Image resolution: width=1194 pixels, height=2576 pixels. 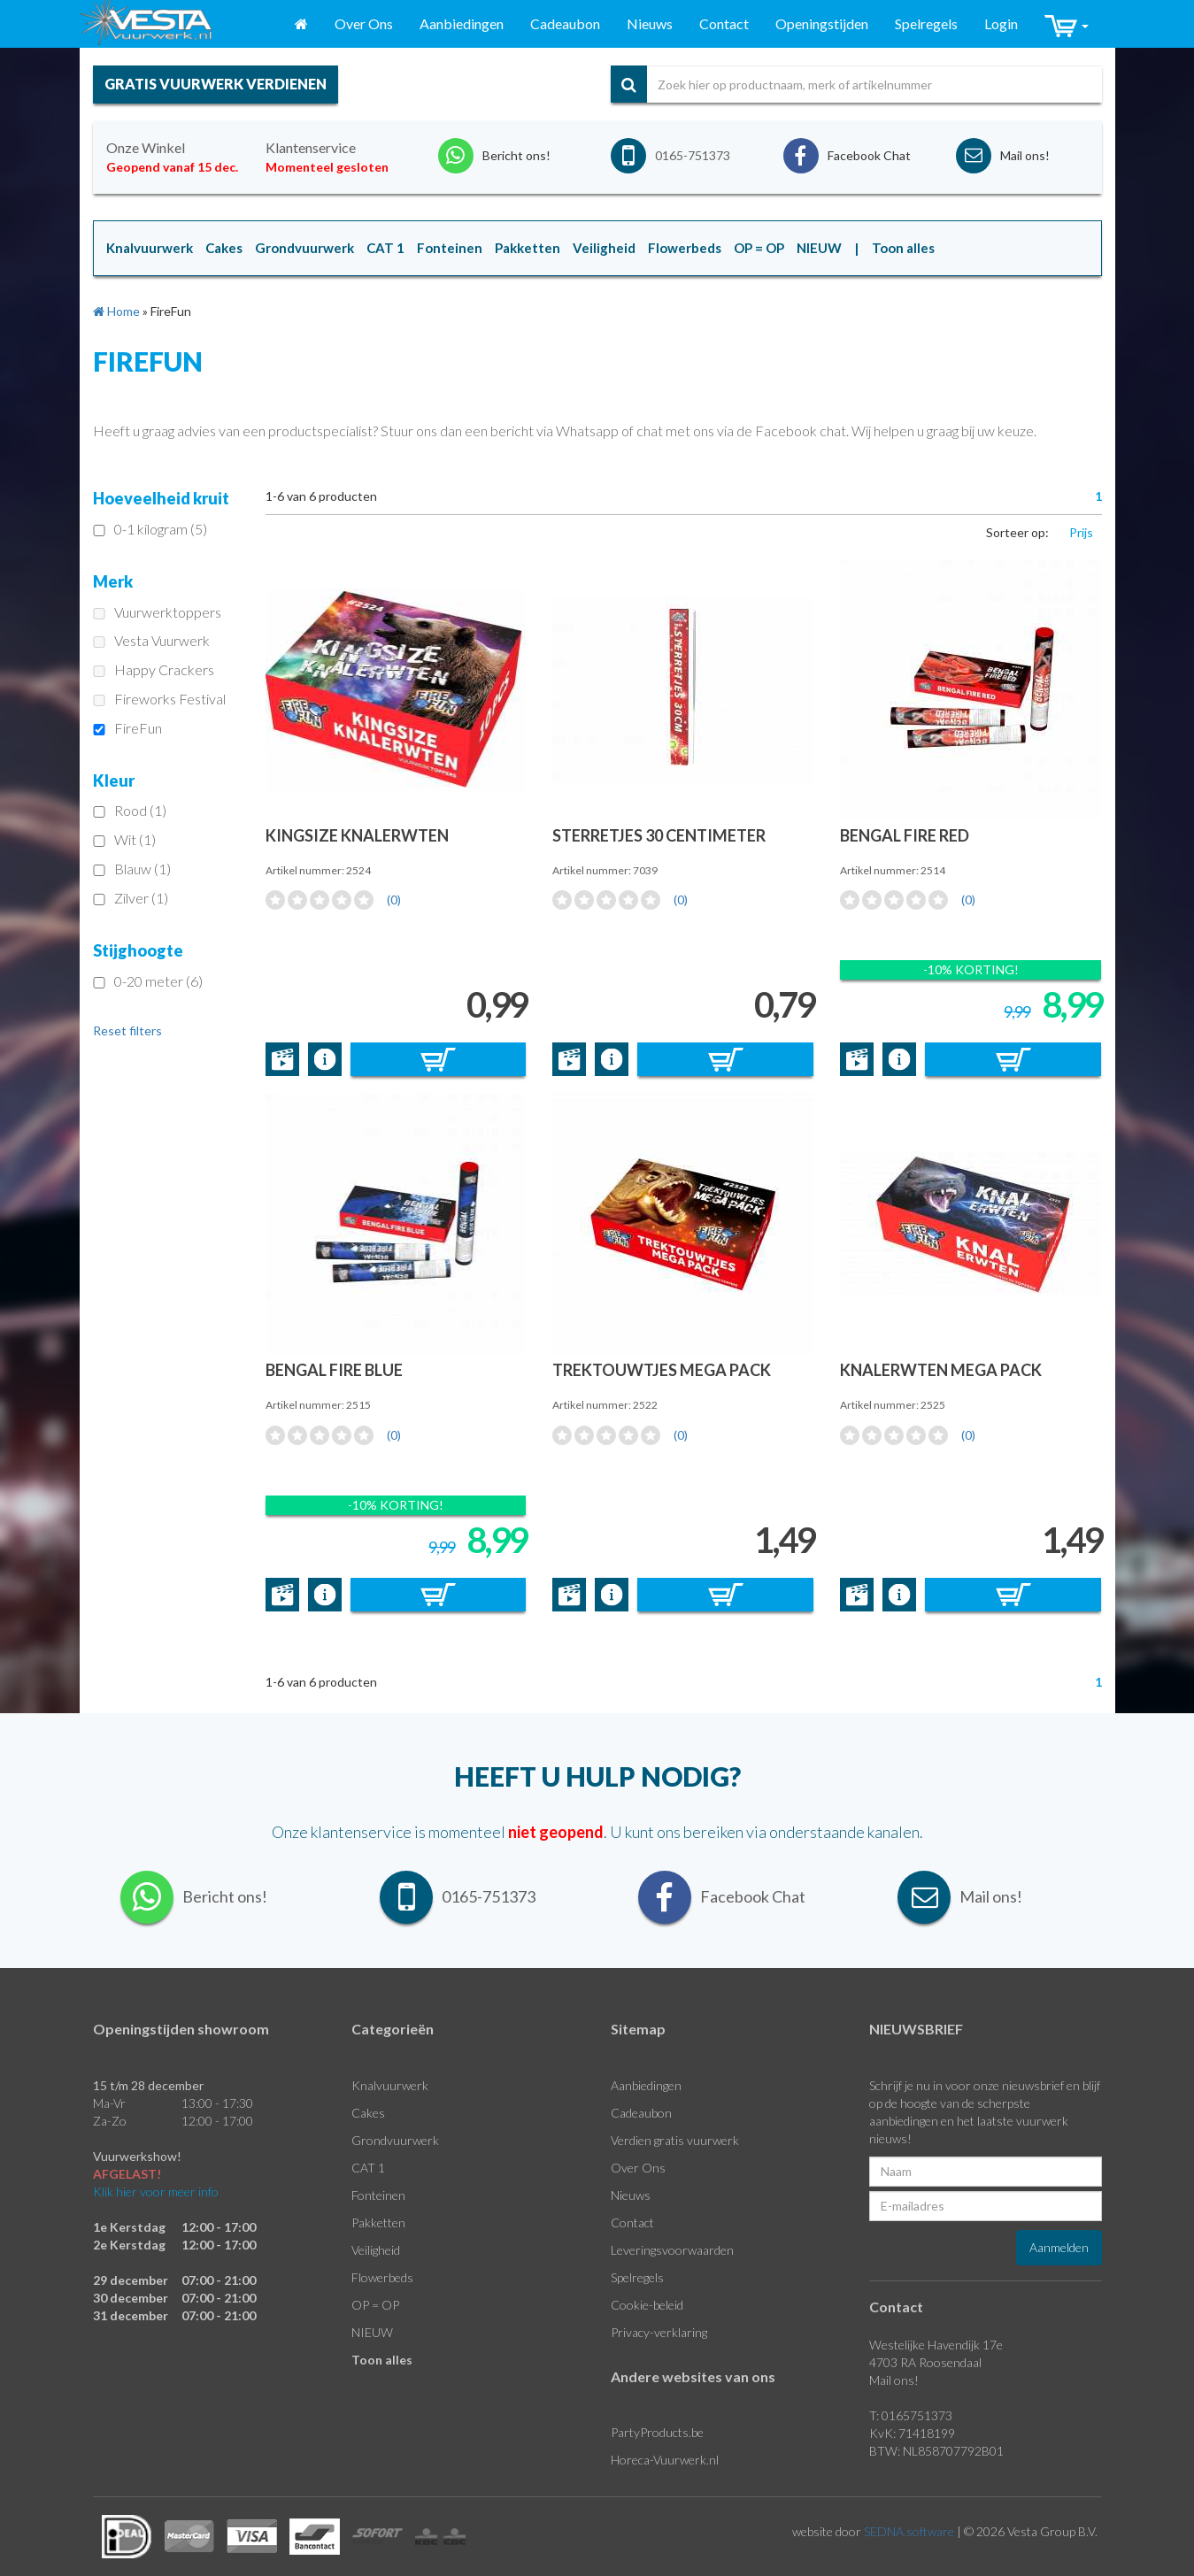 What do you see at coordinates (565, 23) in the screenshot?
I see `Cadeaubon` at bounding box center [565, 23].